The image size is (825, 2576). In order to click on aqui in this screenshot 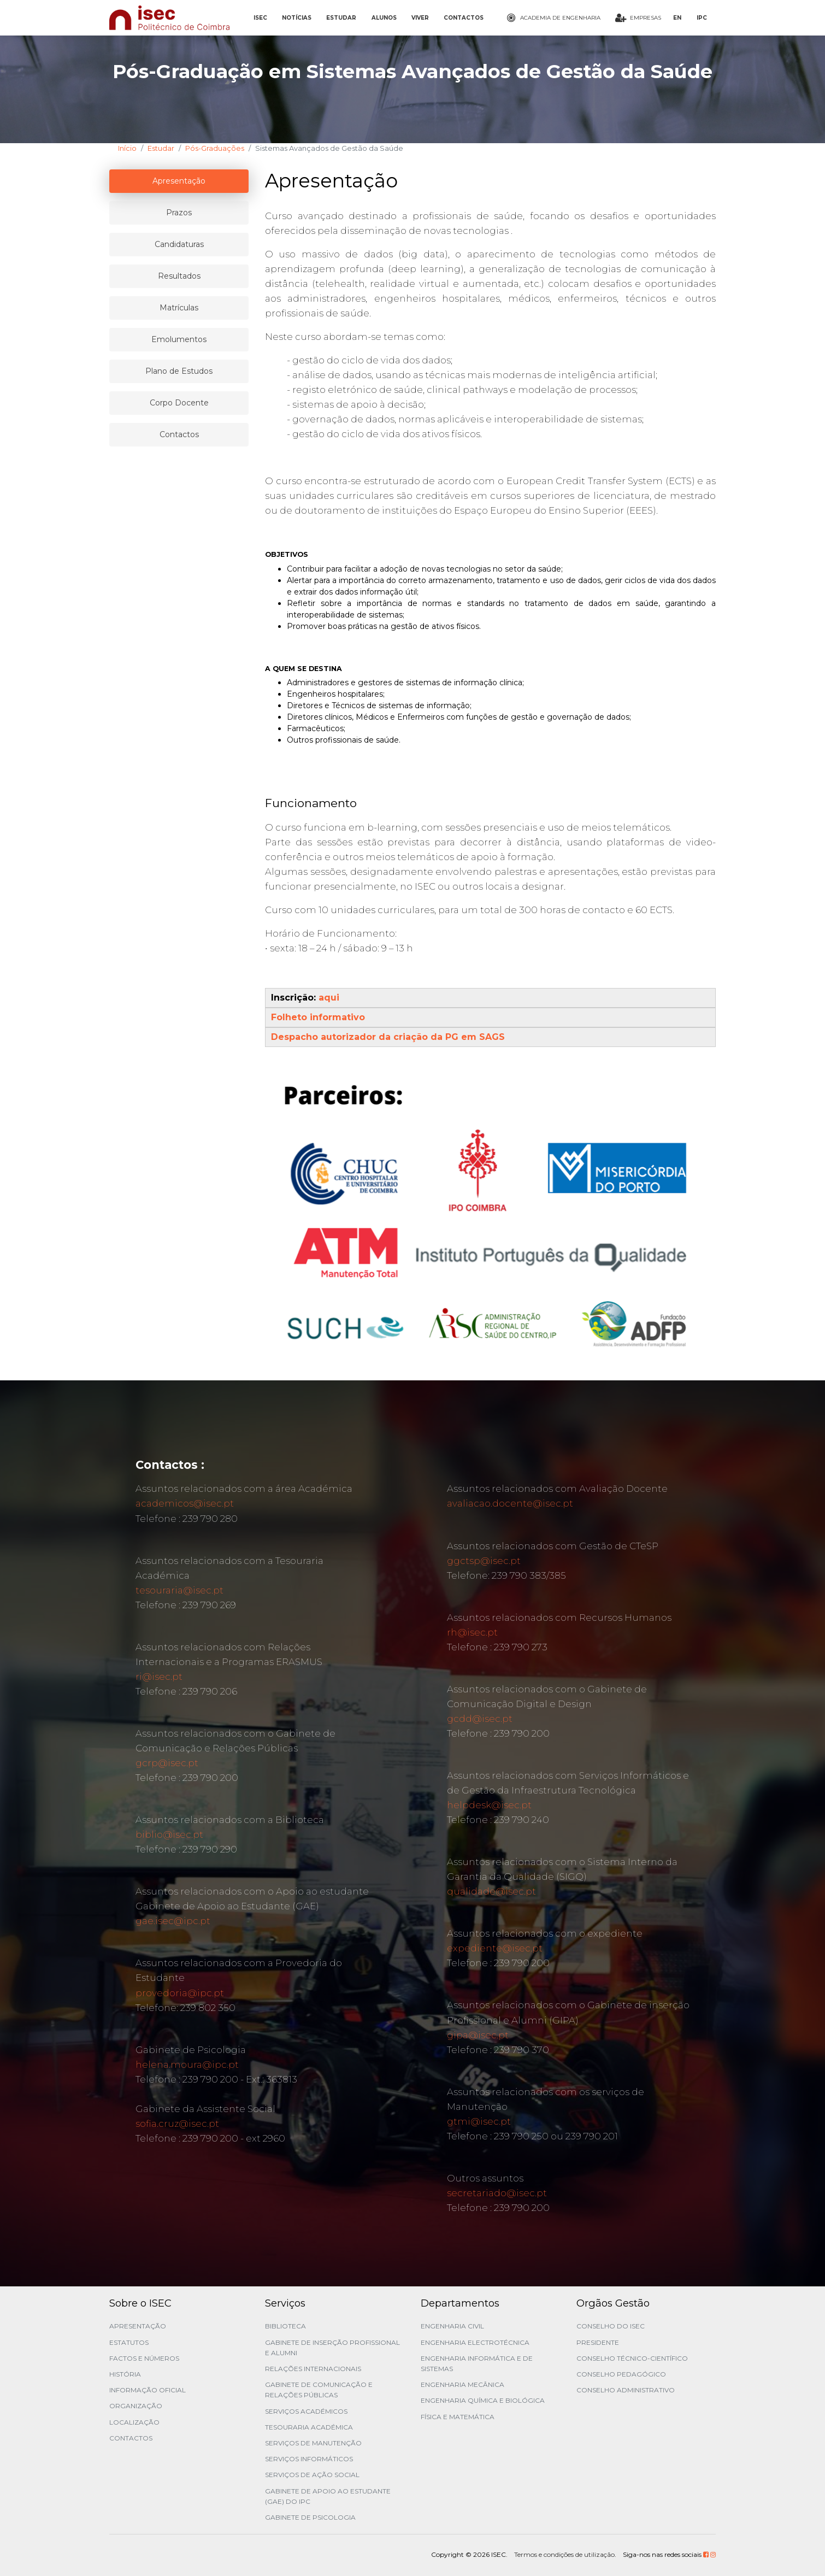, I will do `click(329, 997)`.